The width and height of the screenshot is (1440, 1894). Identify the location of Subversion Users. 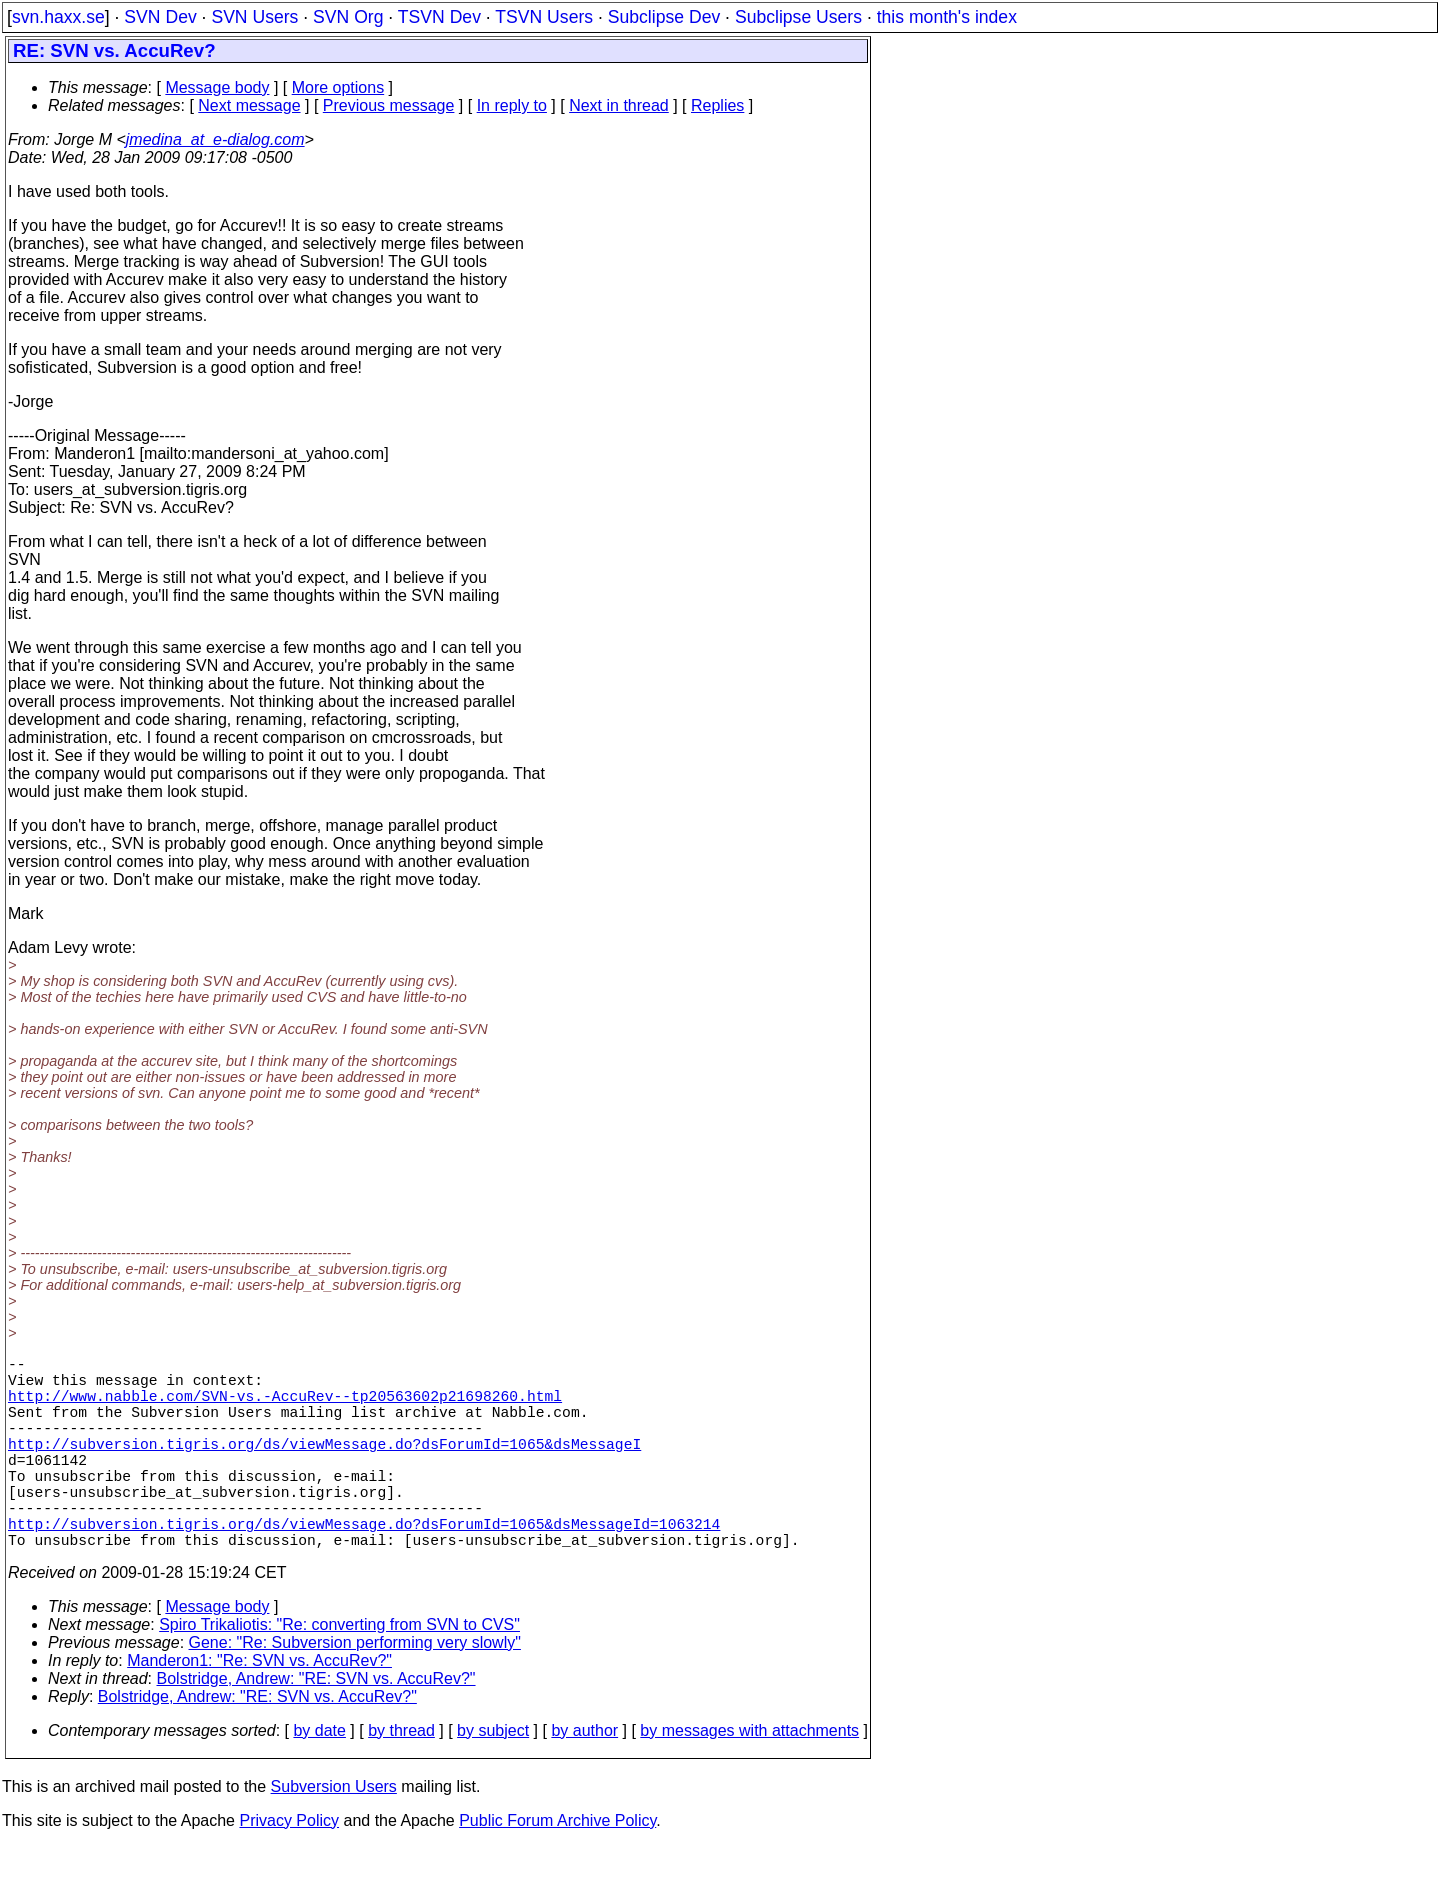
(334, 1834).